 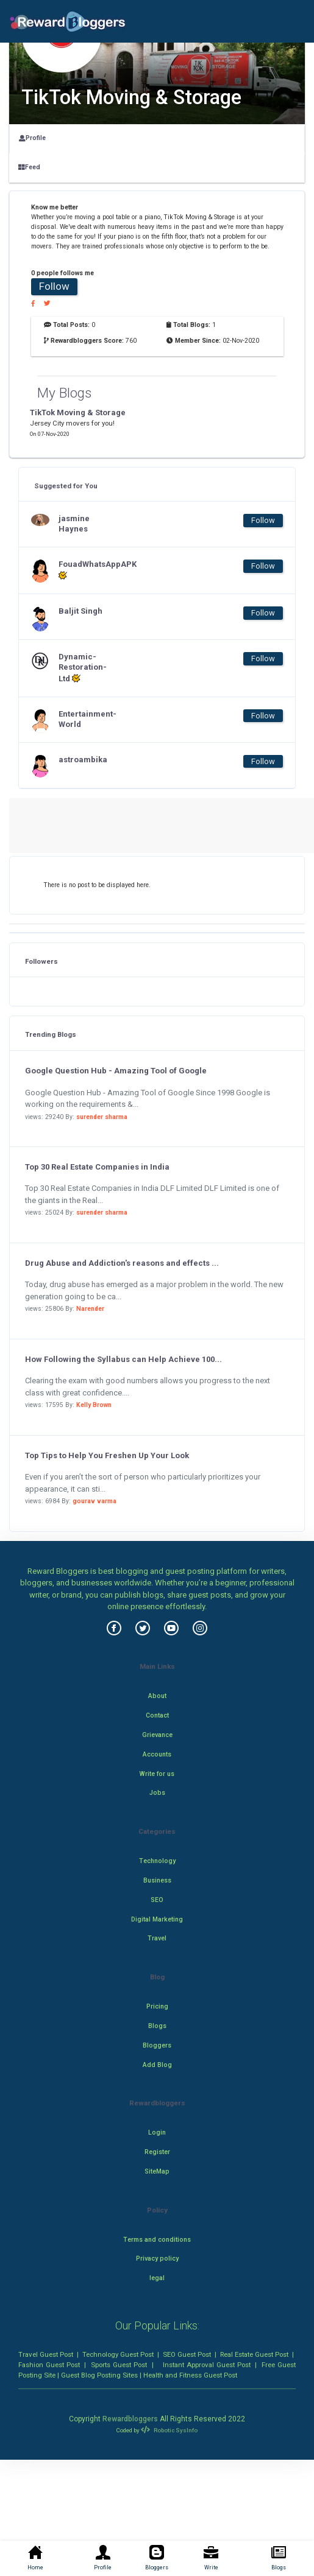 What do you see at coordinates (78, 412) in the screenshot?
I see `TikTok Moving & Storage` at bounding box center [78, 412].